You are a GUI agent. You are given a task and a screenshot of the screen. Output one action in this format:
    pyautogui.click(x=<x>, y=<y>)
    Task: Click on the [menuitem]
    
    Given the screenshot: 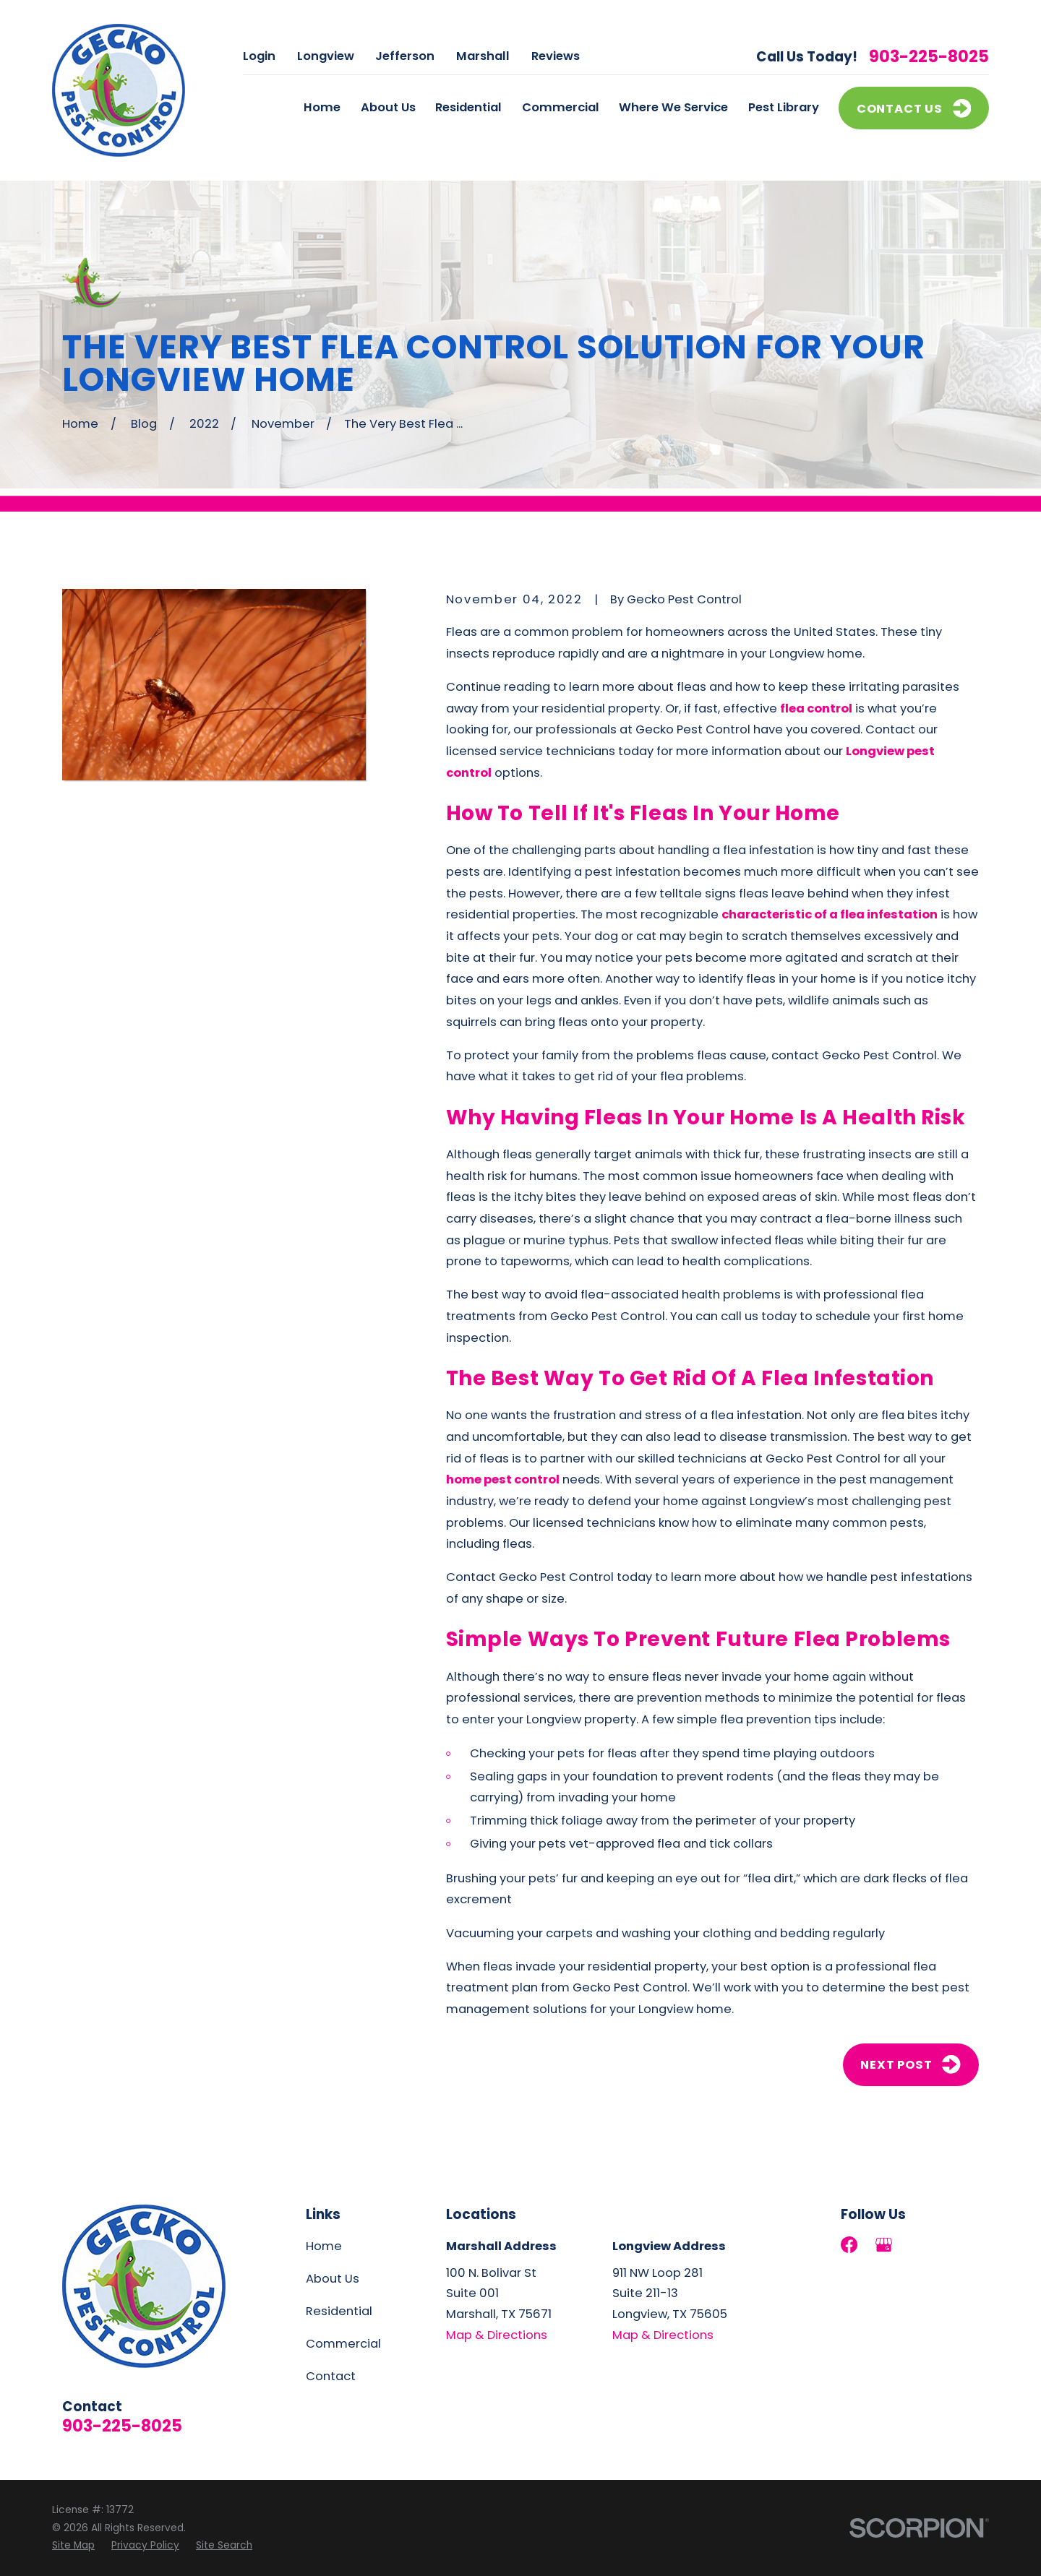 What is the action you would take?
    pyautogui.click(x=73, y=2545)
    